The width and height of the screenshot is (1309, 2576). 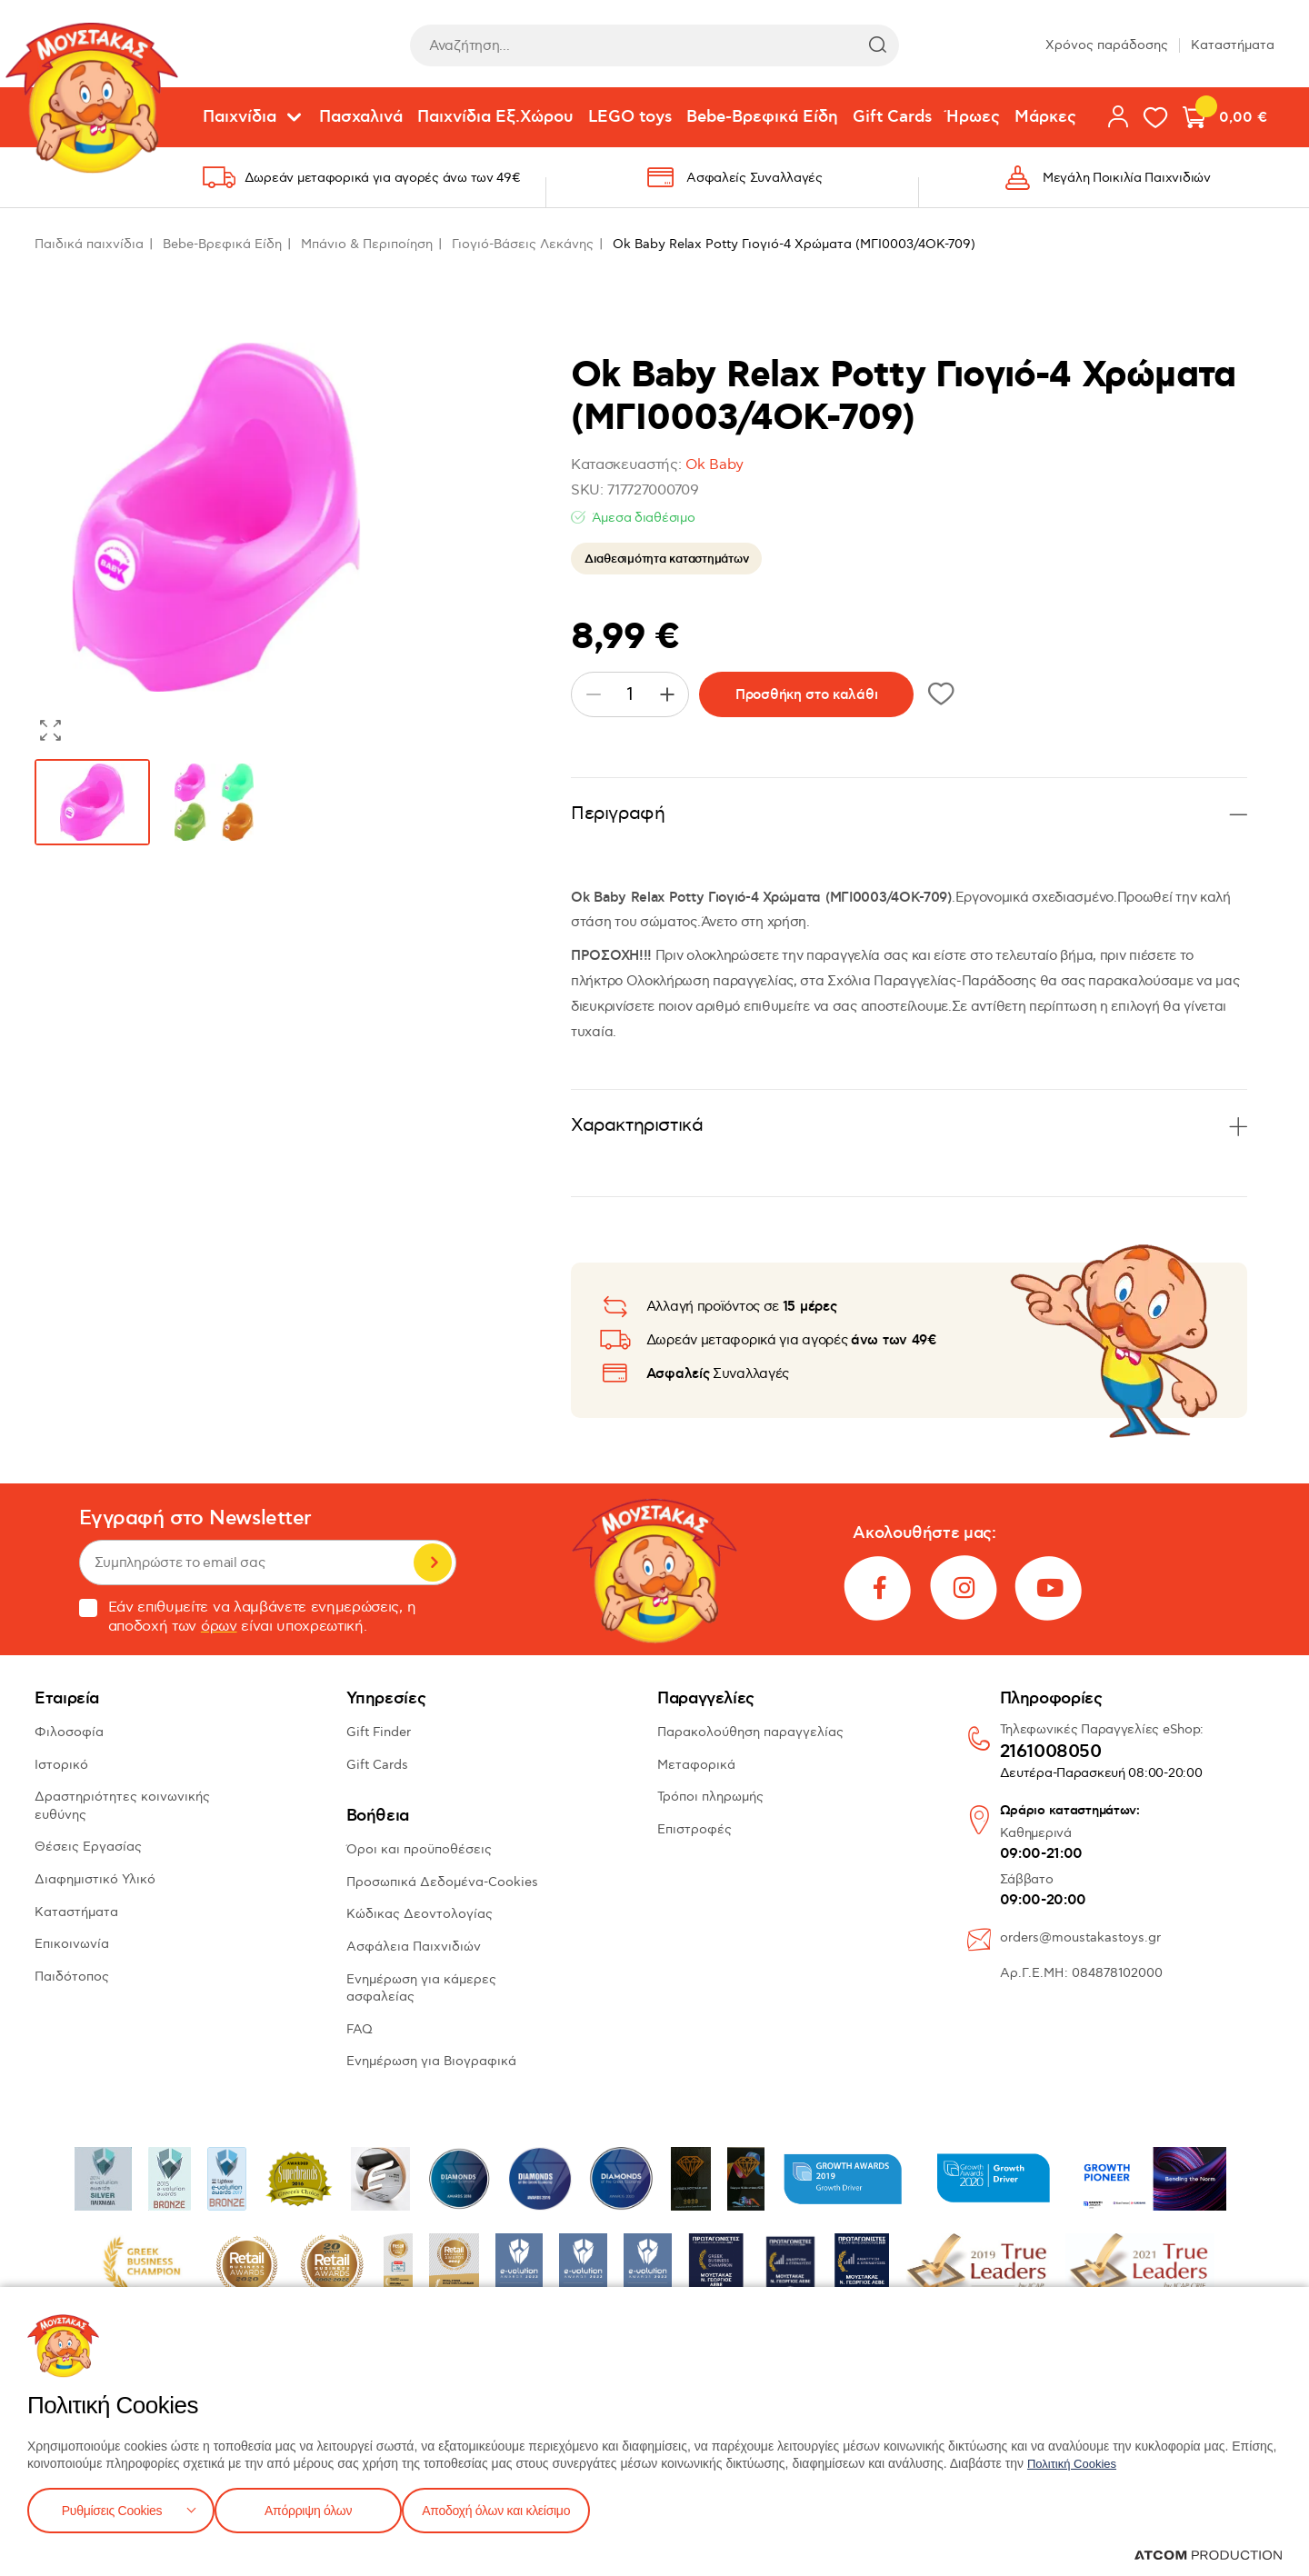 I want to click on Ok Baby, so click(x=714, y=465).